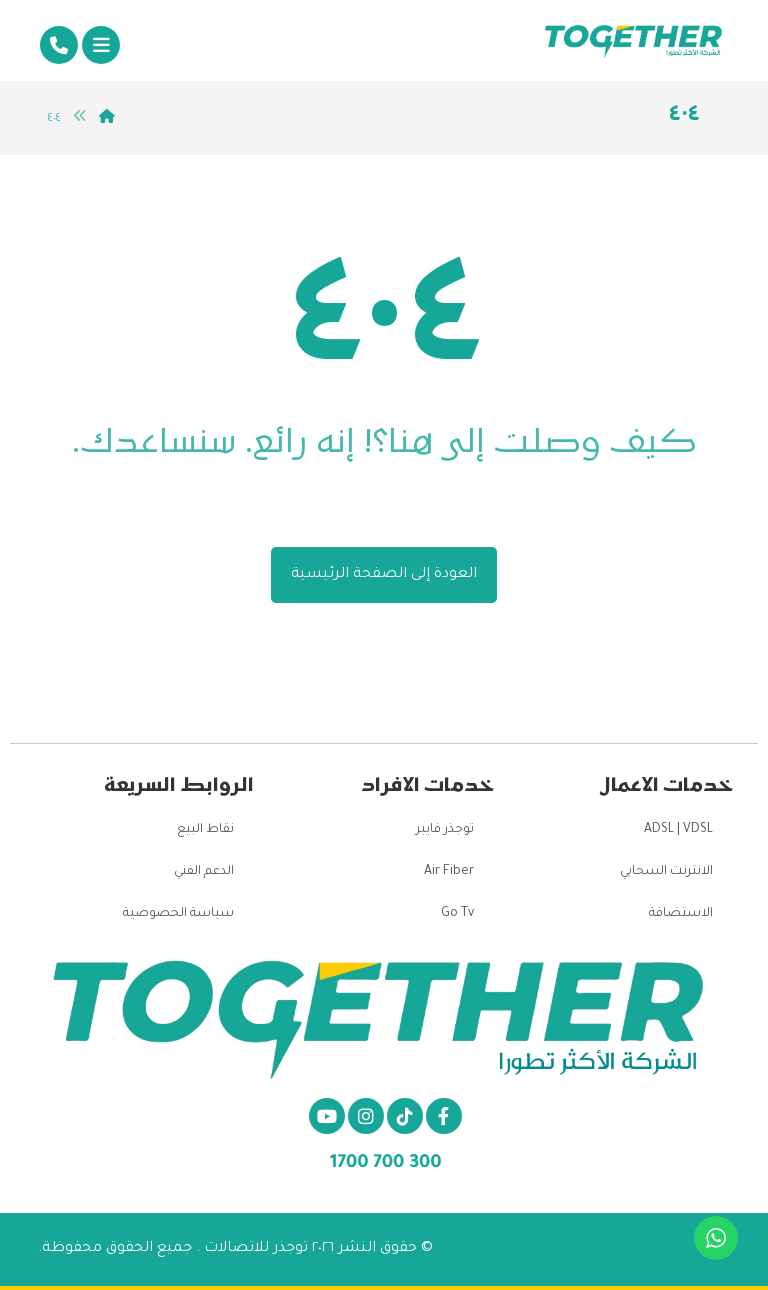  I want to click on الاستضافة, so click(681, 914).